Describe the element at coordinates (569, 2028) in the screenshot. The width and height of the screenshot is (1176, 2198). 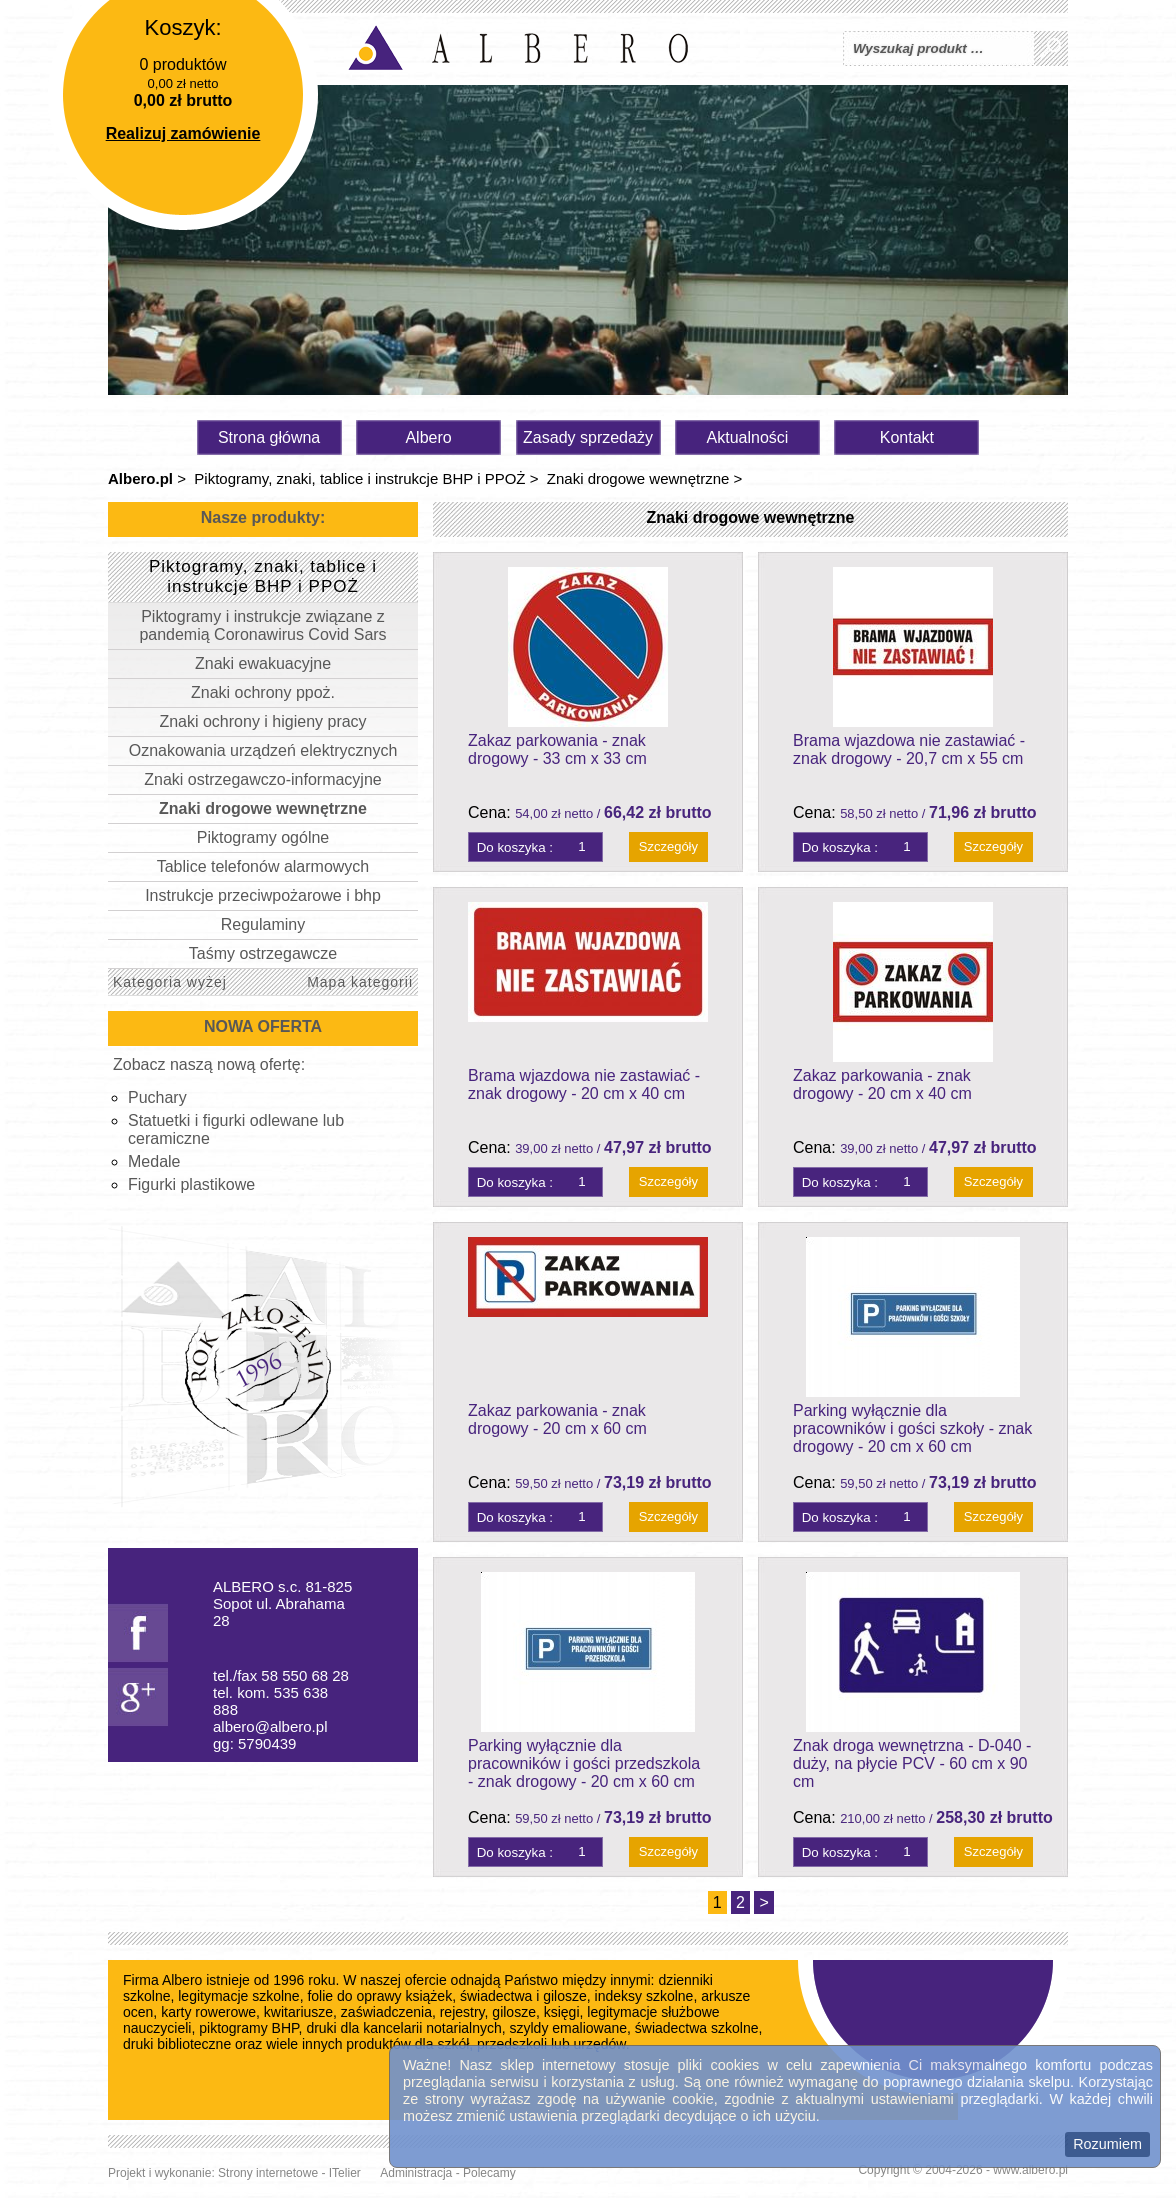
I see `szyldy emaliowane` at that location.